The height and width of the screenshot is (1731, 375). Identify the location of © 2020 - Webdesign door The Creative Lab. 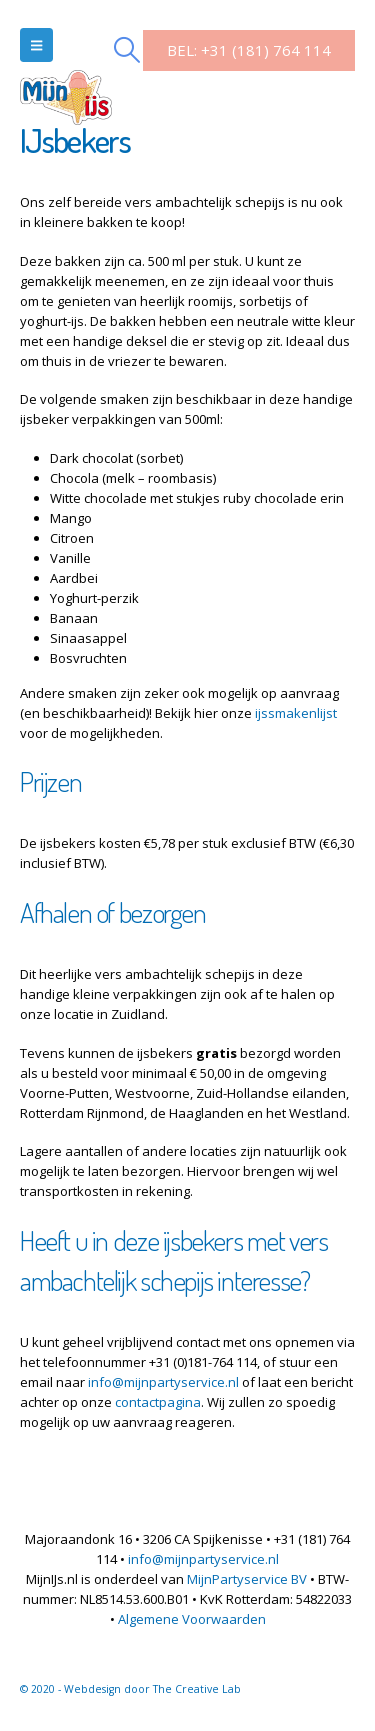
(130, 1689).